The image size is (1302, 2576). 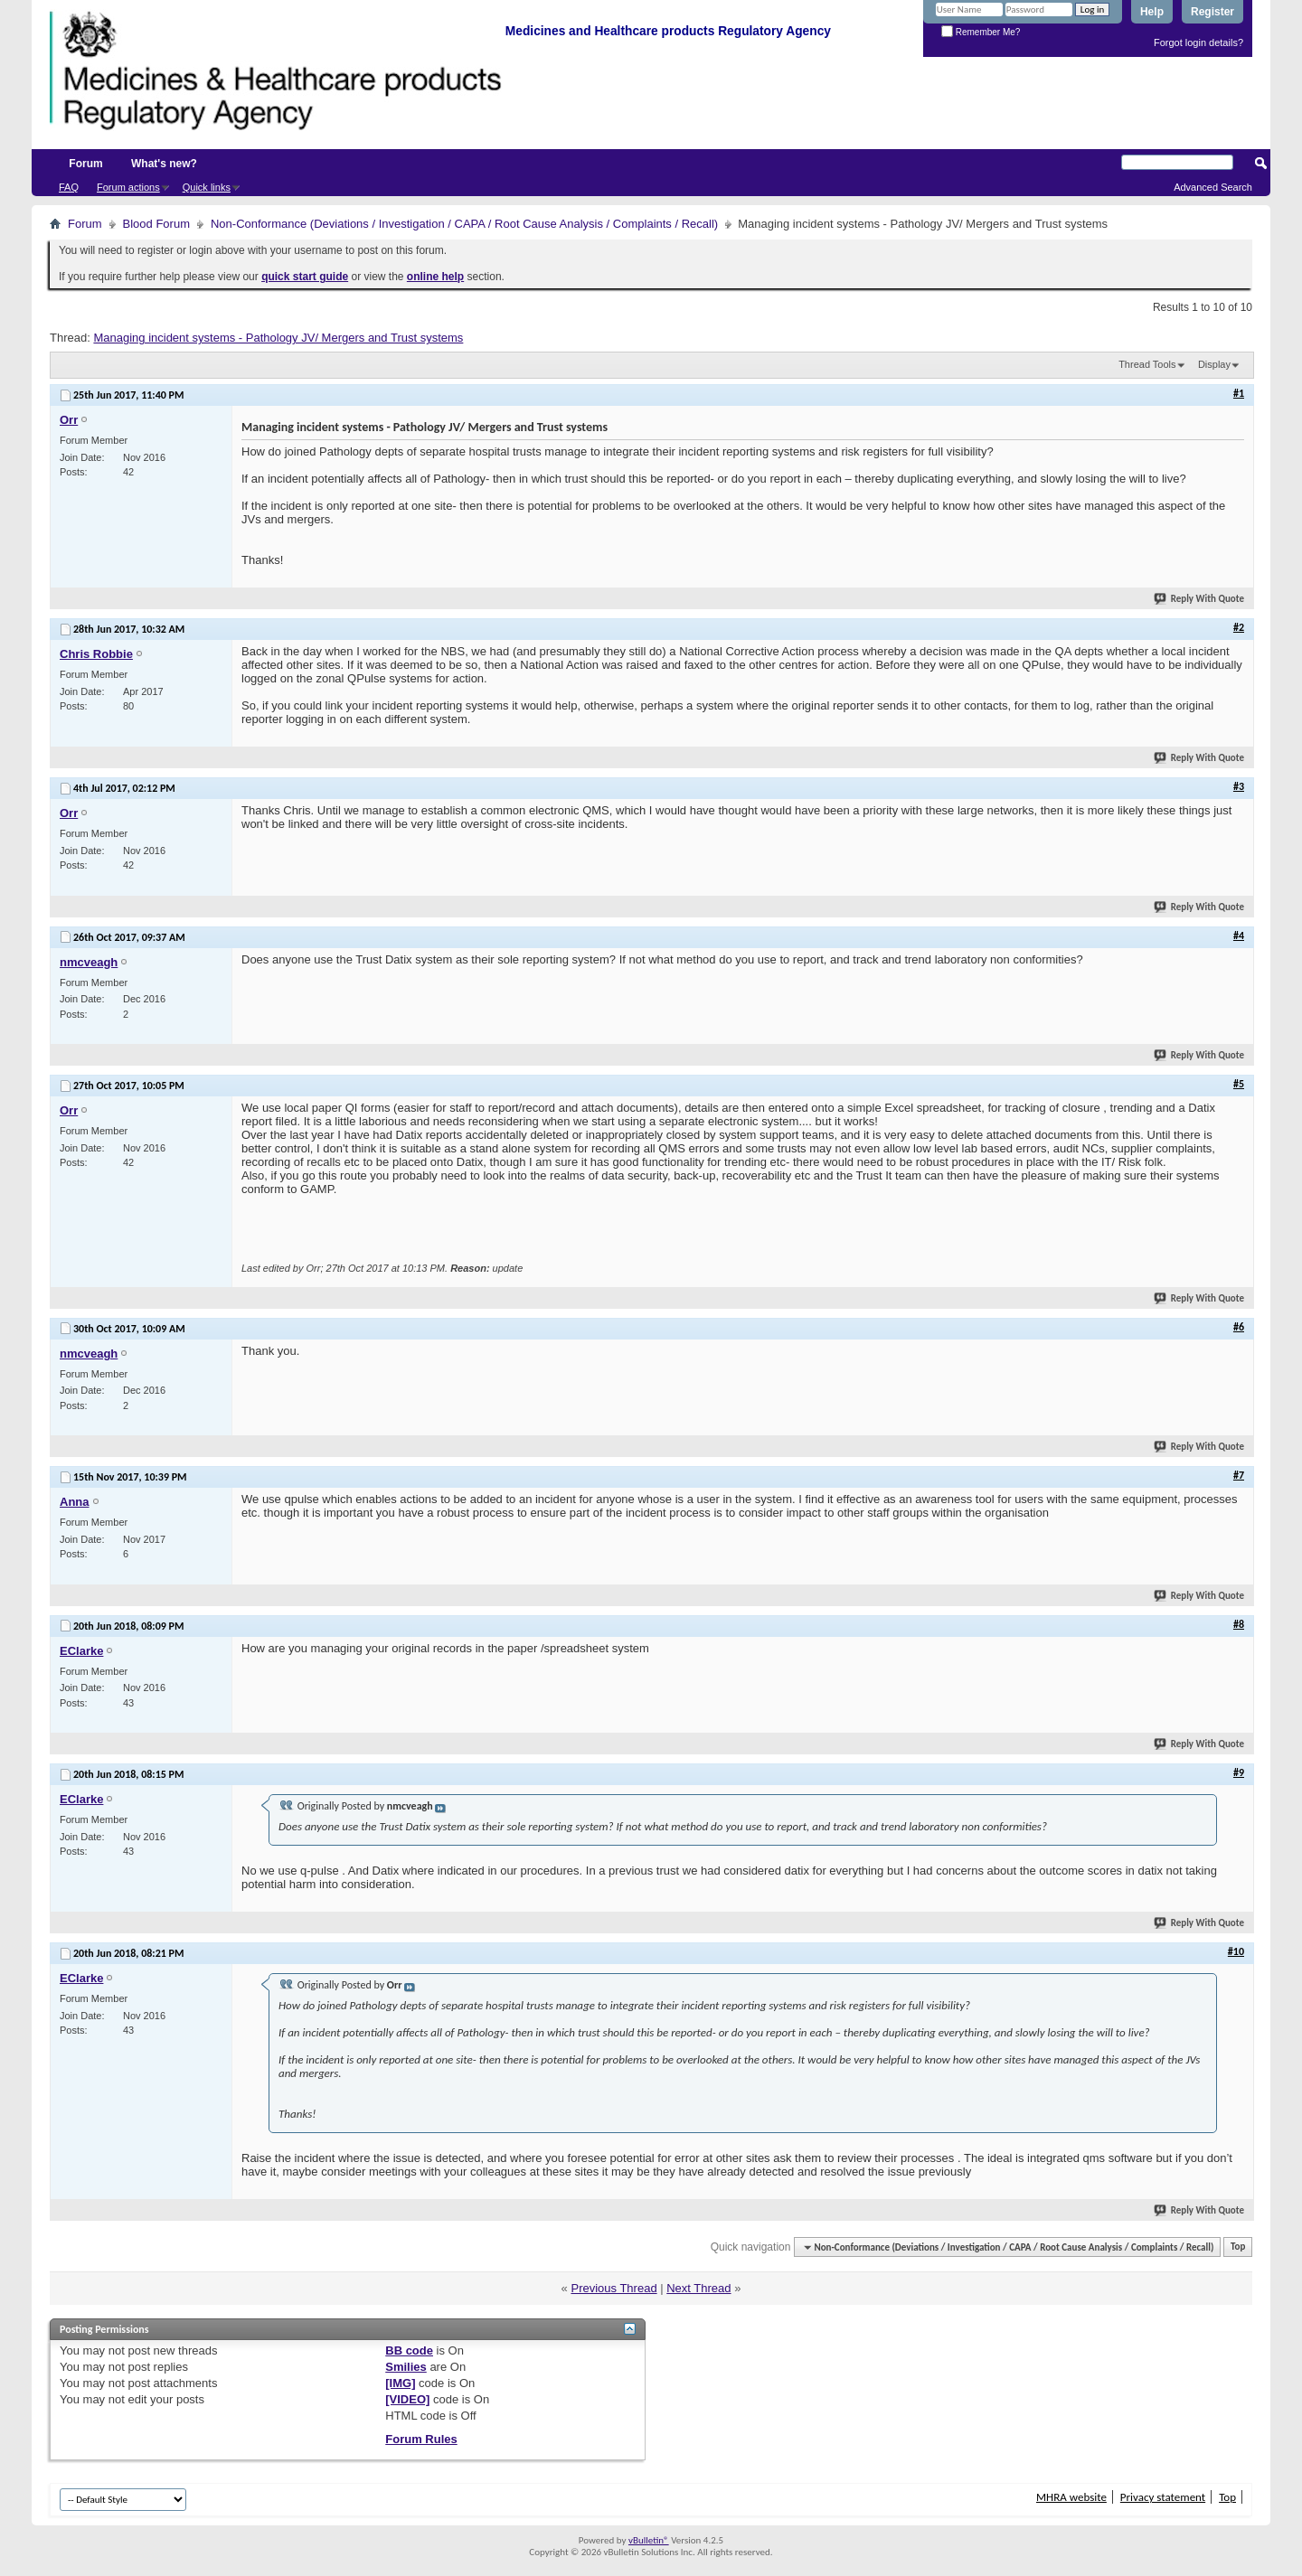 What do you see at coordinates (421, 2439) in the screenshot?
I see `Forum Rules` at bounding box center [421, 2439].